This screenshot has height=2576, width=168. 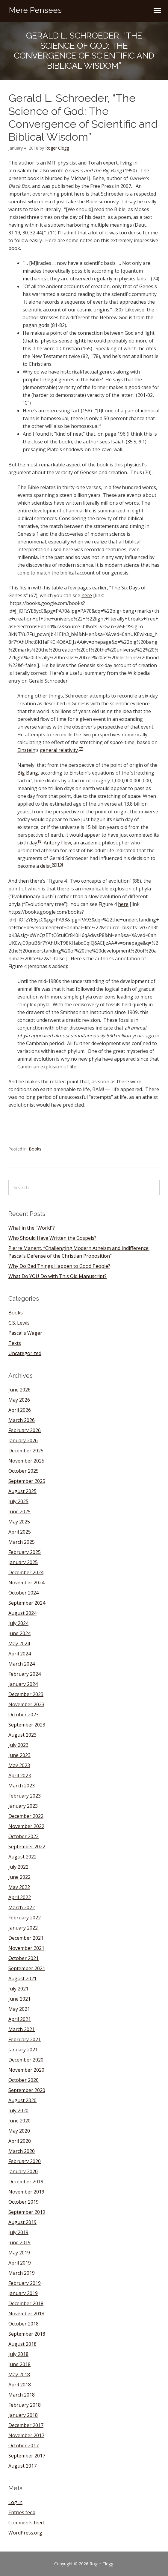 I want to click on November 2023, so click(x=26, y=1704).